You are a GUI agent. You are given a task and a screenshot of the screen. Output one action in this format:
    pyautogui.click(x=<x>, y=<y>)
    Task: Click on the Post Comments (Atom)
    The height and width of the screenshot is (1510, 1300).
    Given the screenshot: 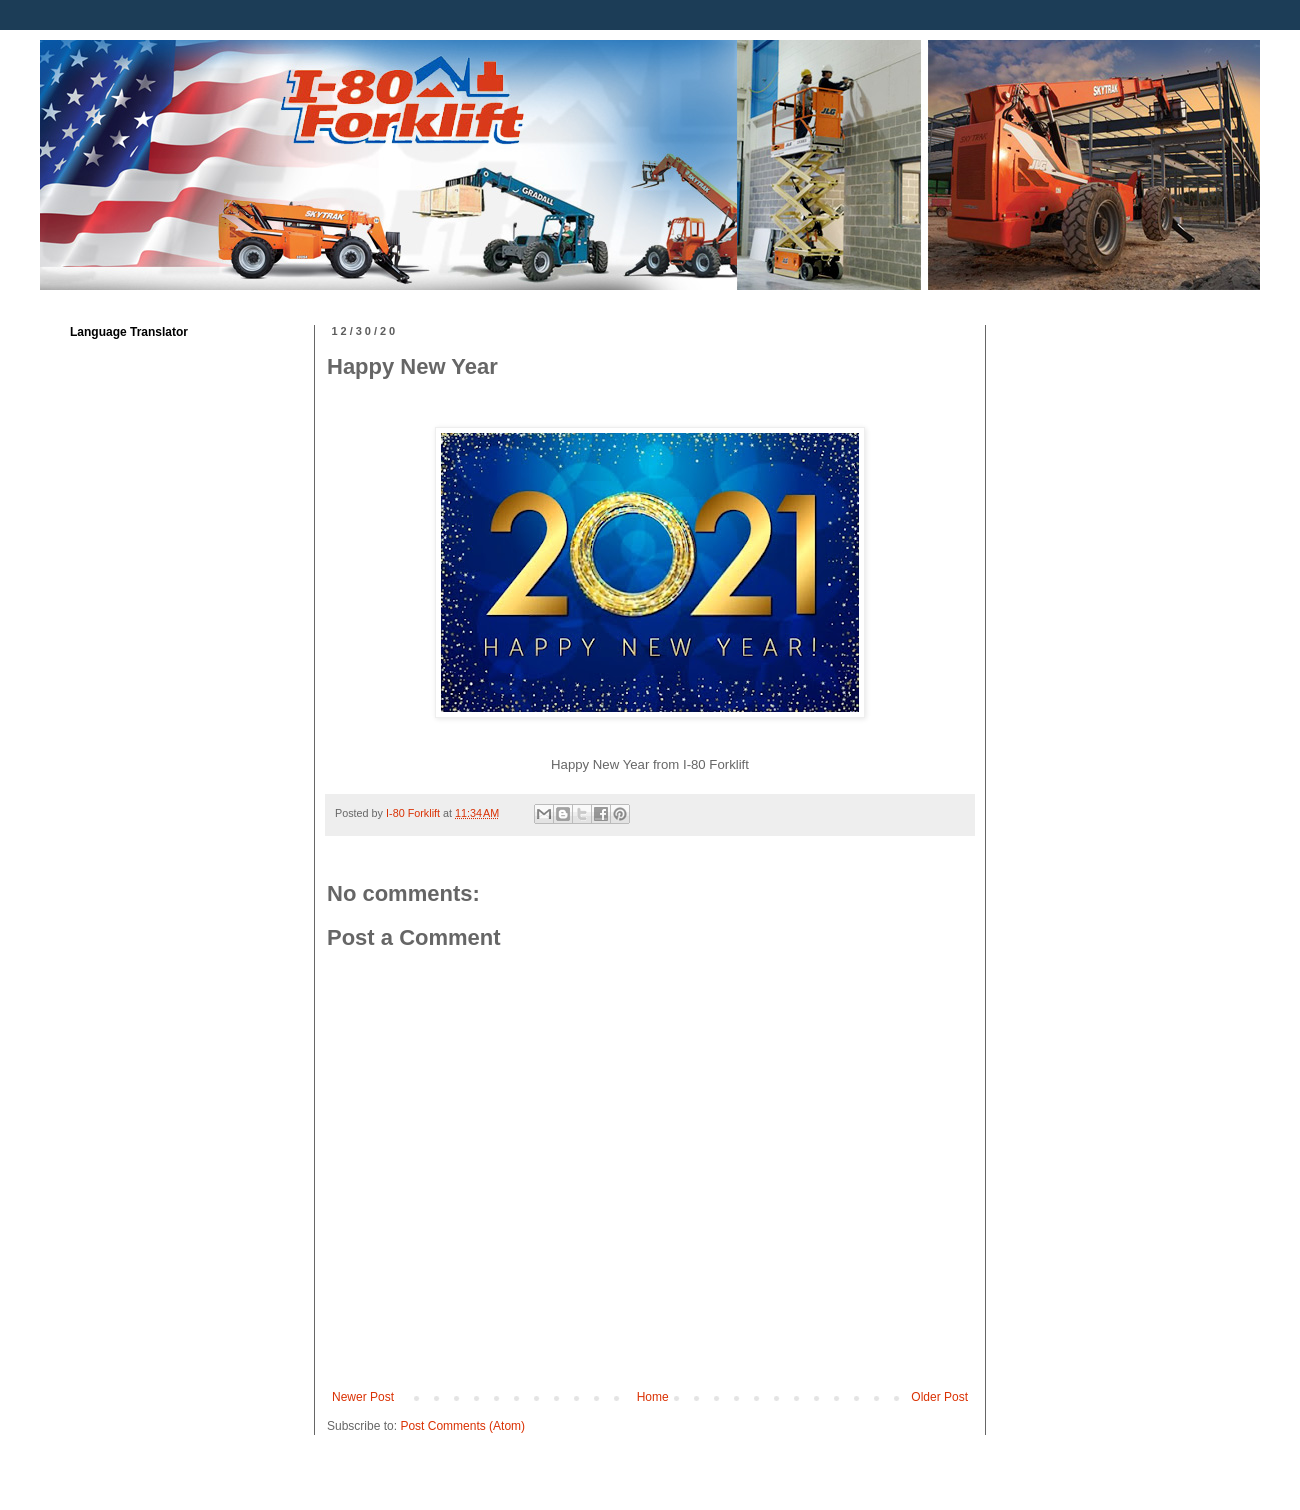 What is the action you would take?
    pyautogui.click(x=462, y=1426)
    